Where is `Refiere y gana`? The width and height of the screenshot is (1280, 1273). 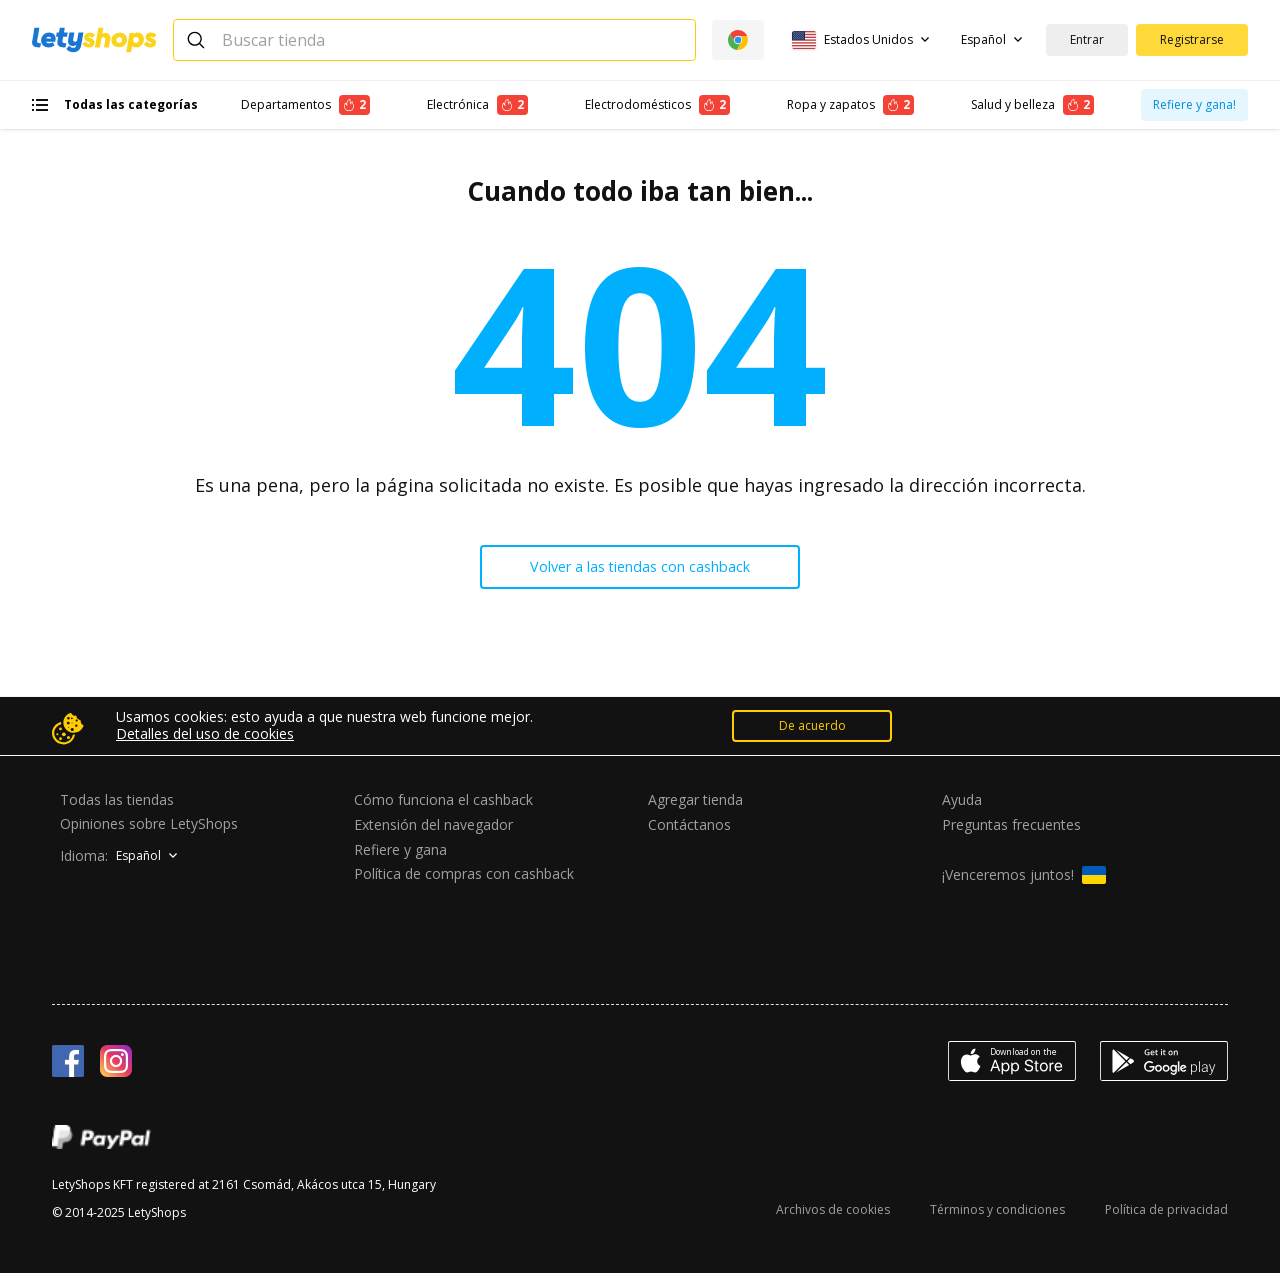 Refiere y gana is located at coordinates (400, 849).